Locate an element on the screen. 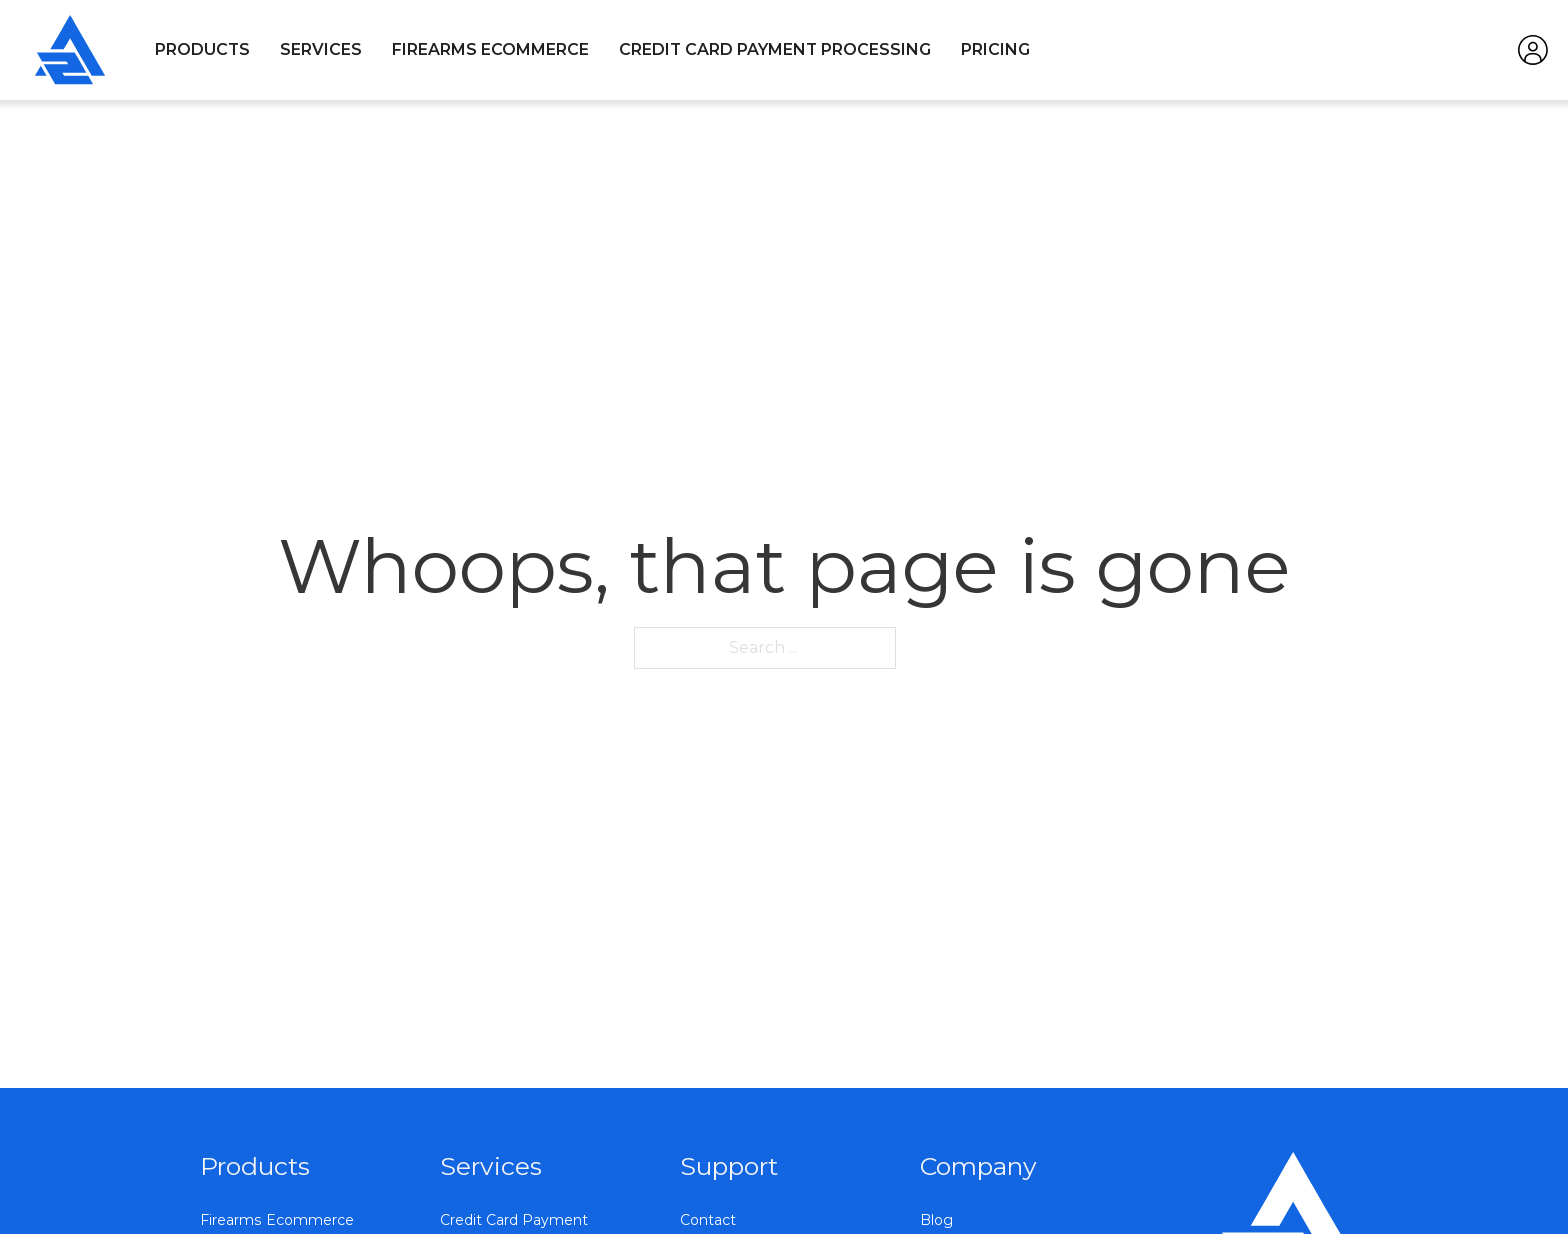 The height and width of the screenshot is (1234, 1568). Services [Open] is located at coordinates (321, 49).